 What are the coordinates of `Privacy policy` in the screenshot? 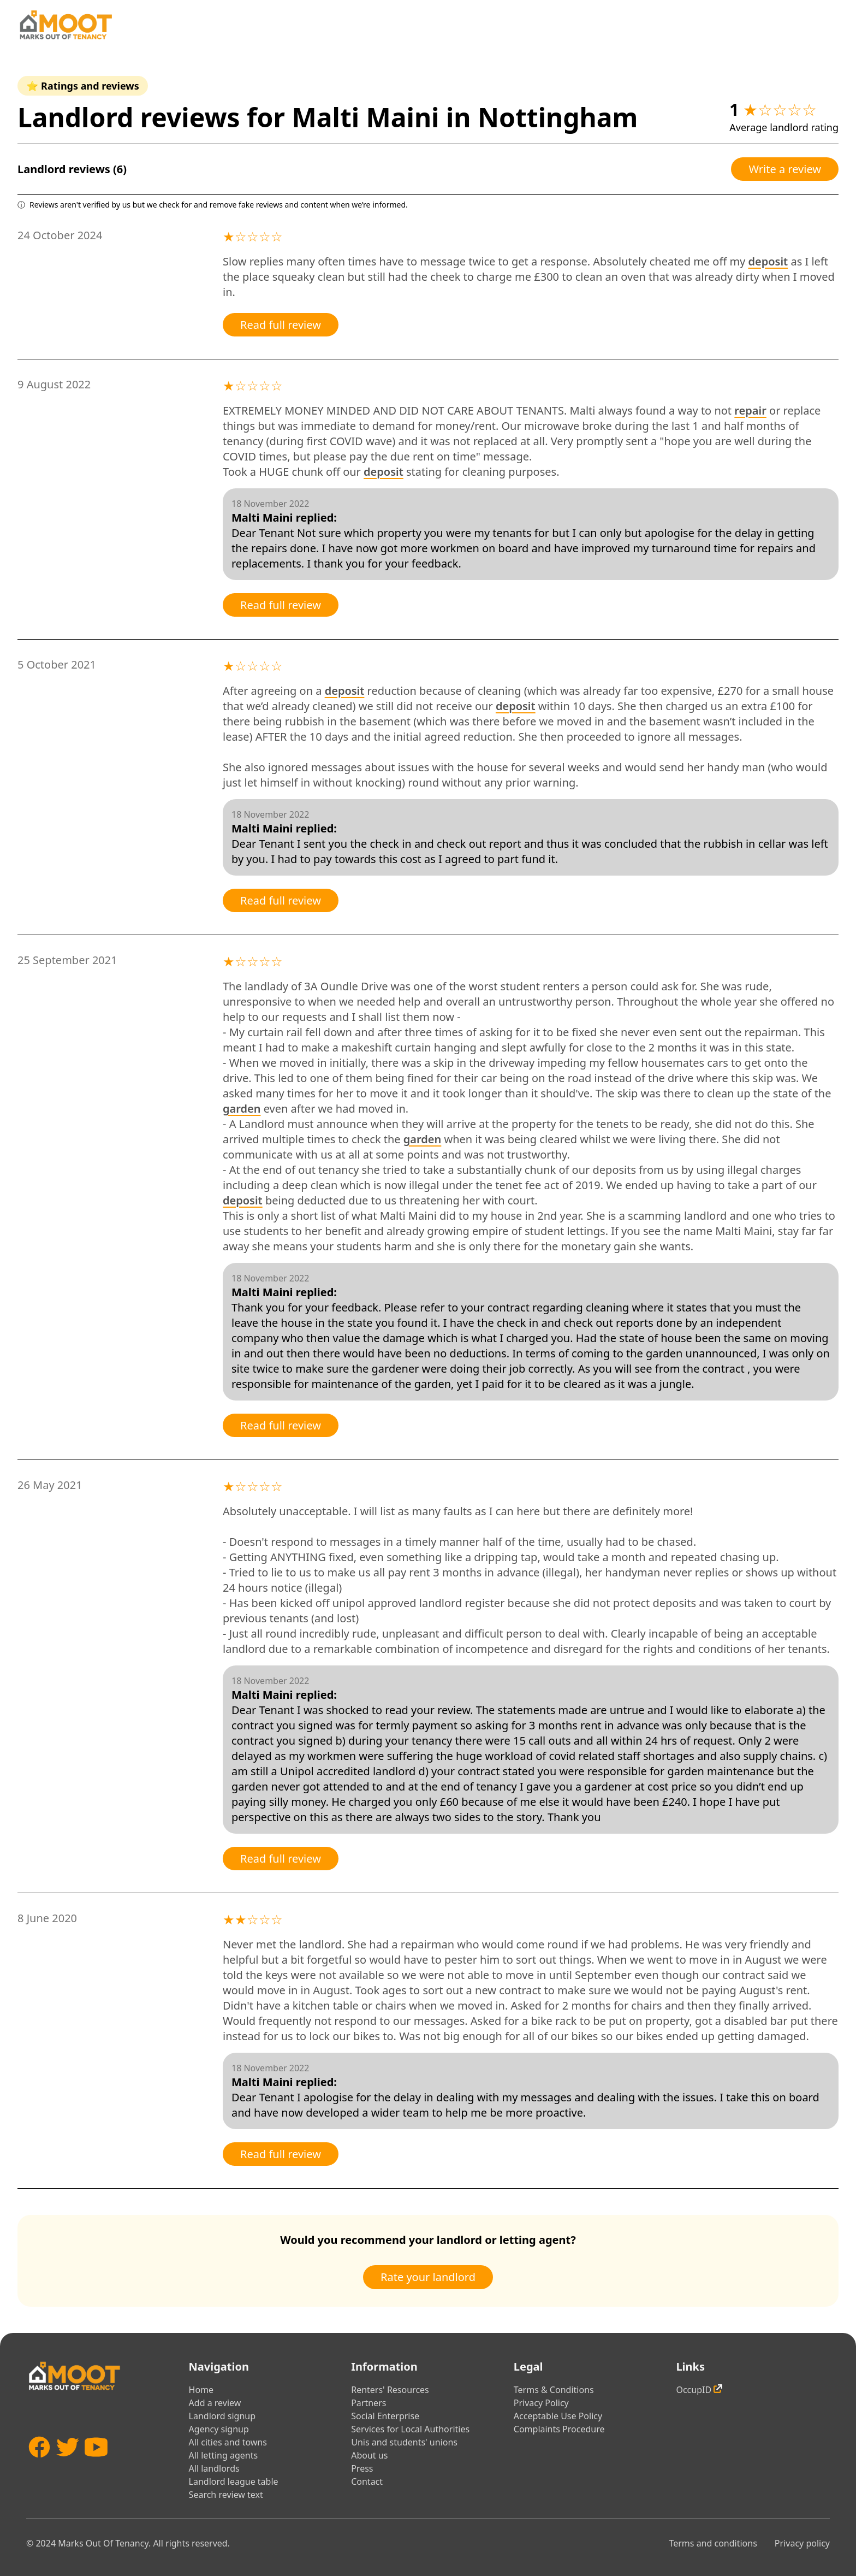 It's located at (802, 2543).